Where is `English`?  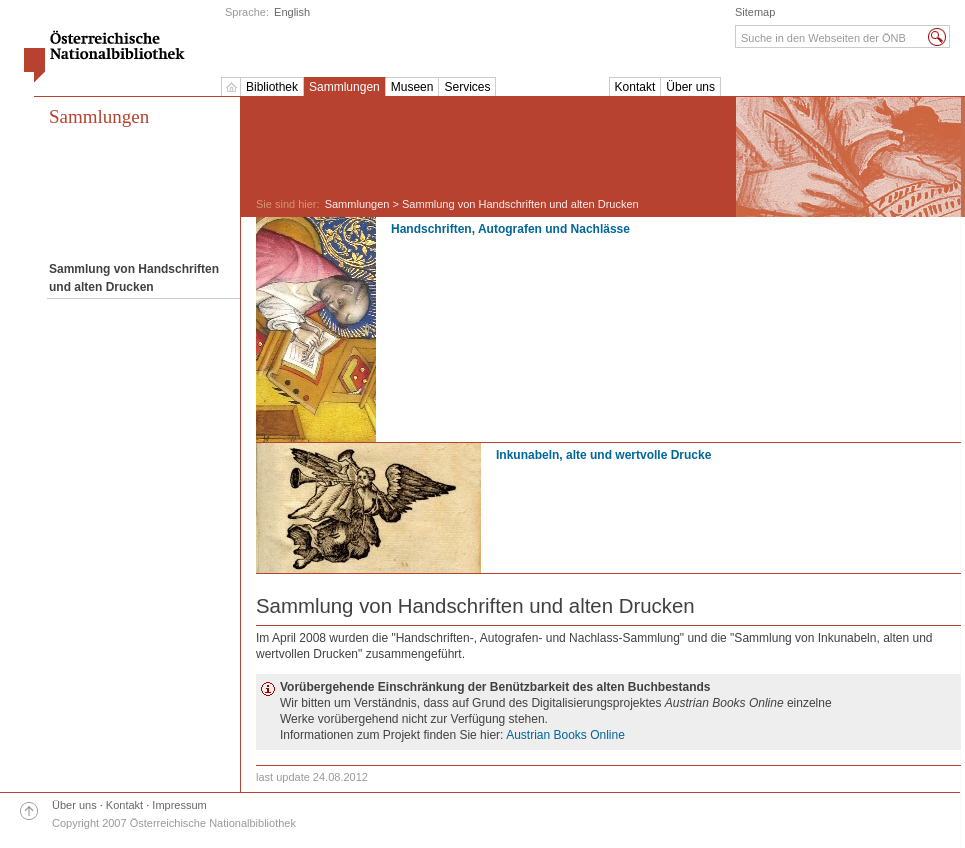 English is located at coordinates (292, 12).